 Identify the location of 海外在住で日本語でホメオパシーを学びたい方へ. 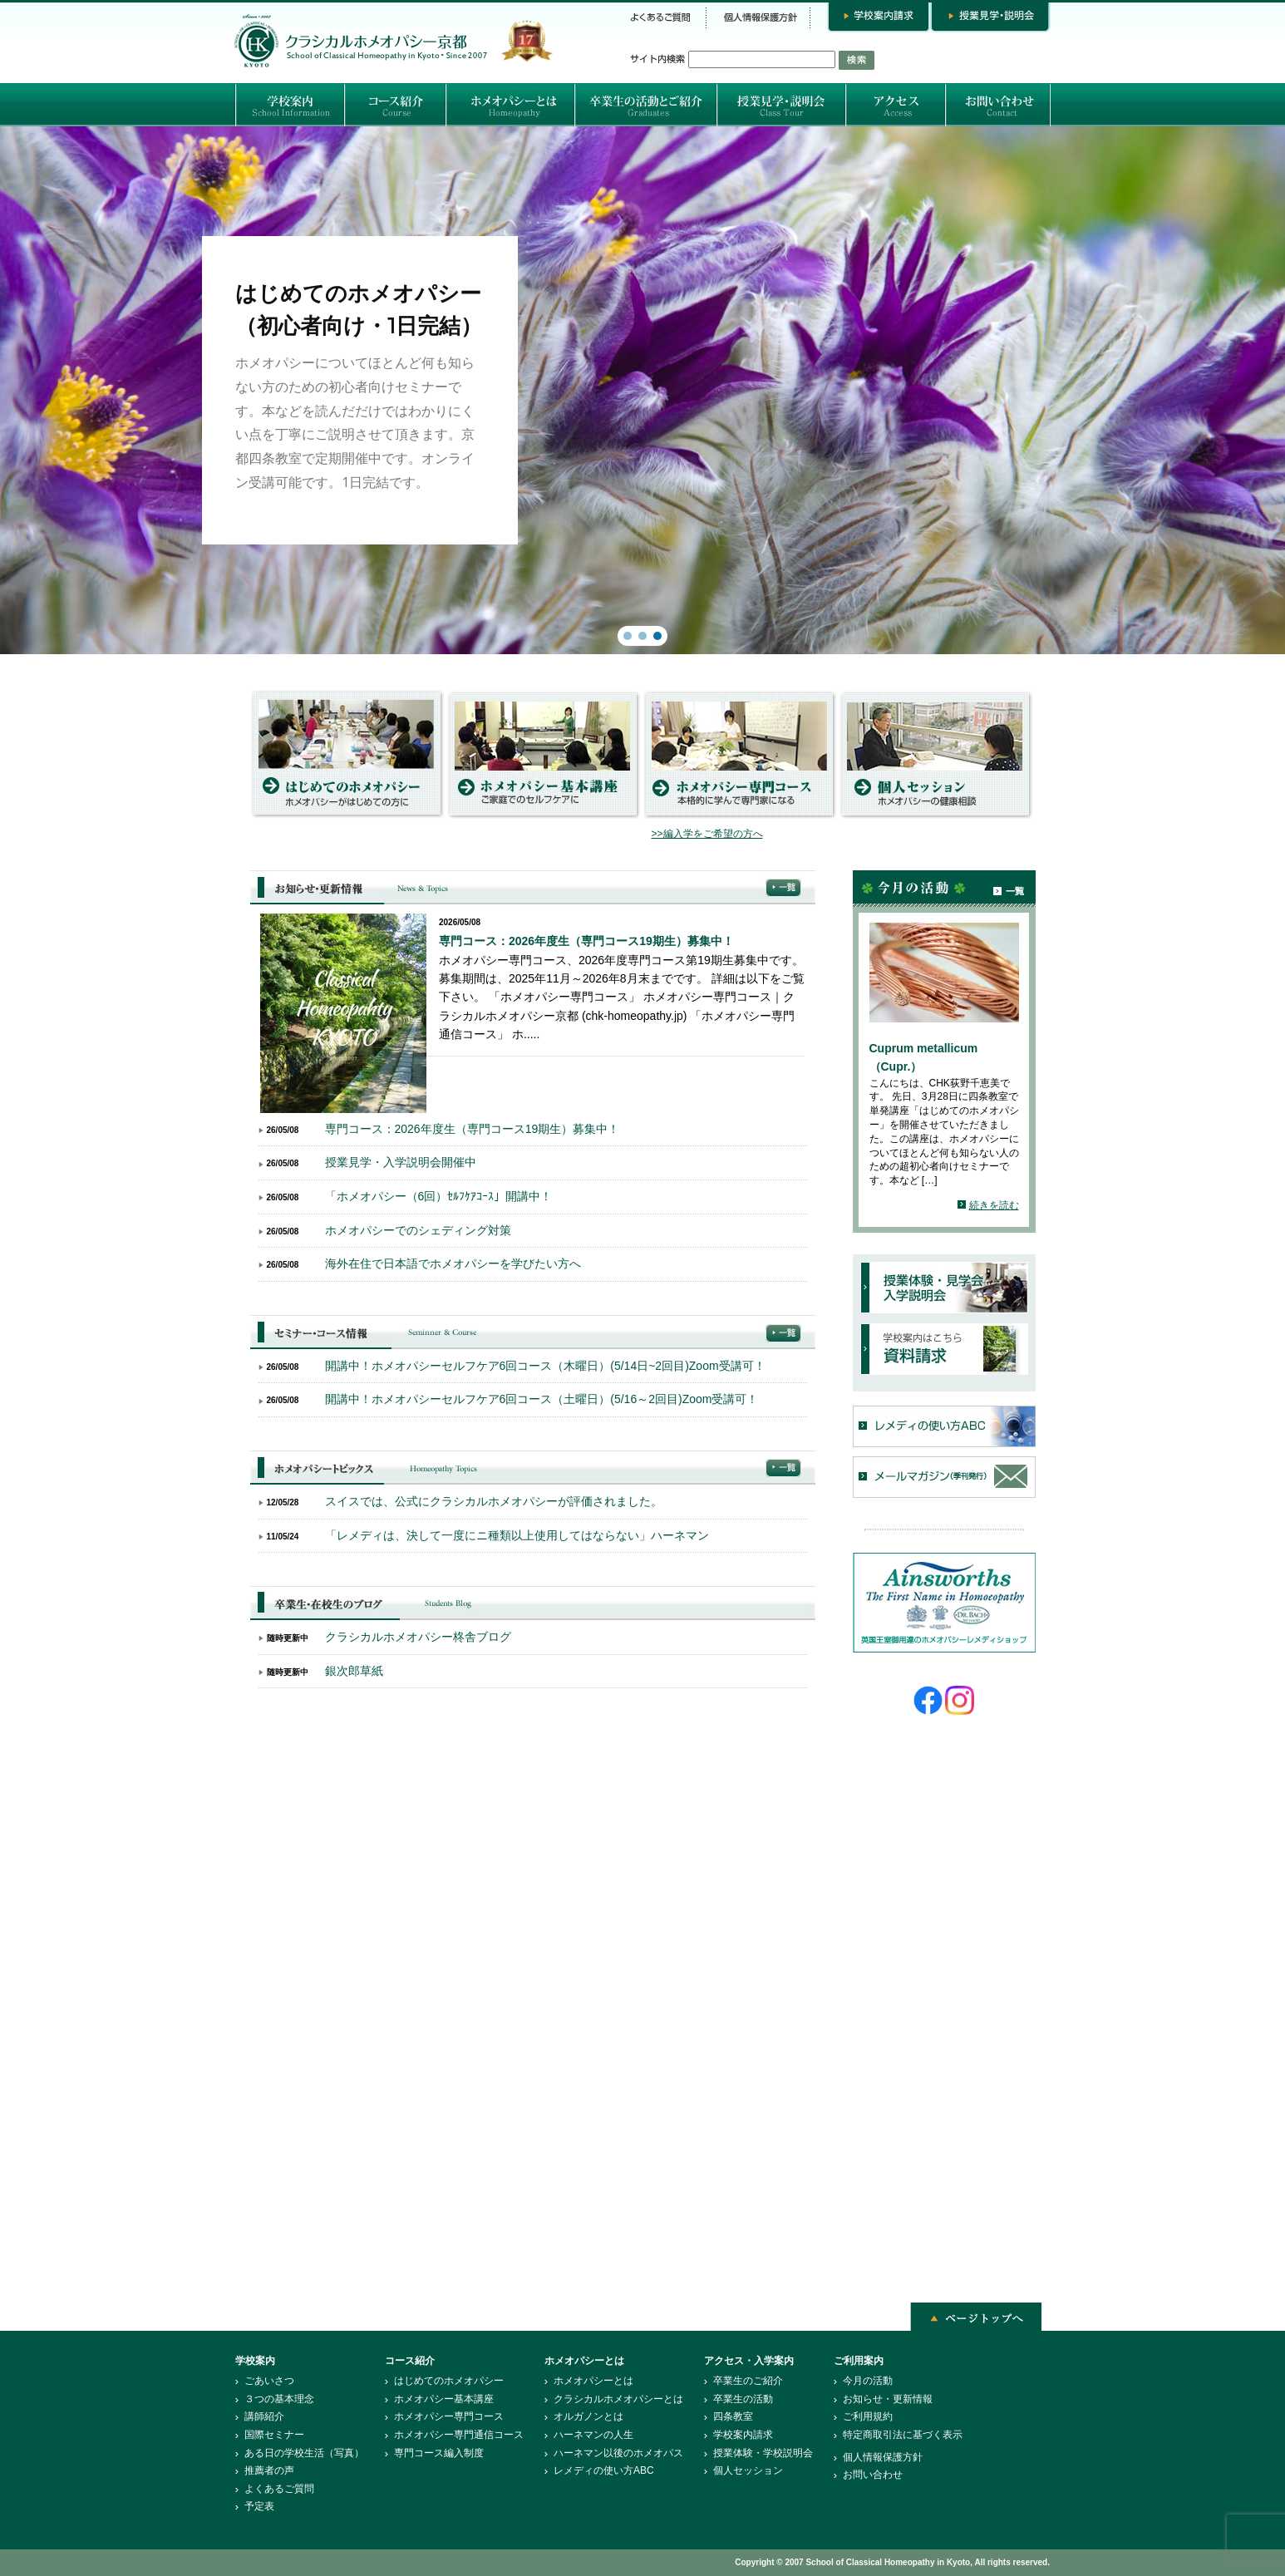
(453, 1263).